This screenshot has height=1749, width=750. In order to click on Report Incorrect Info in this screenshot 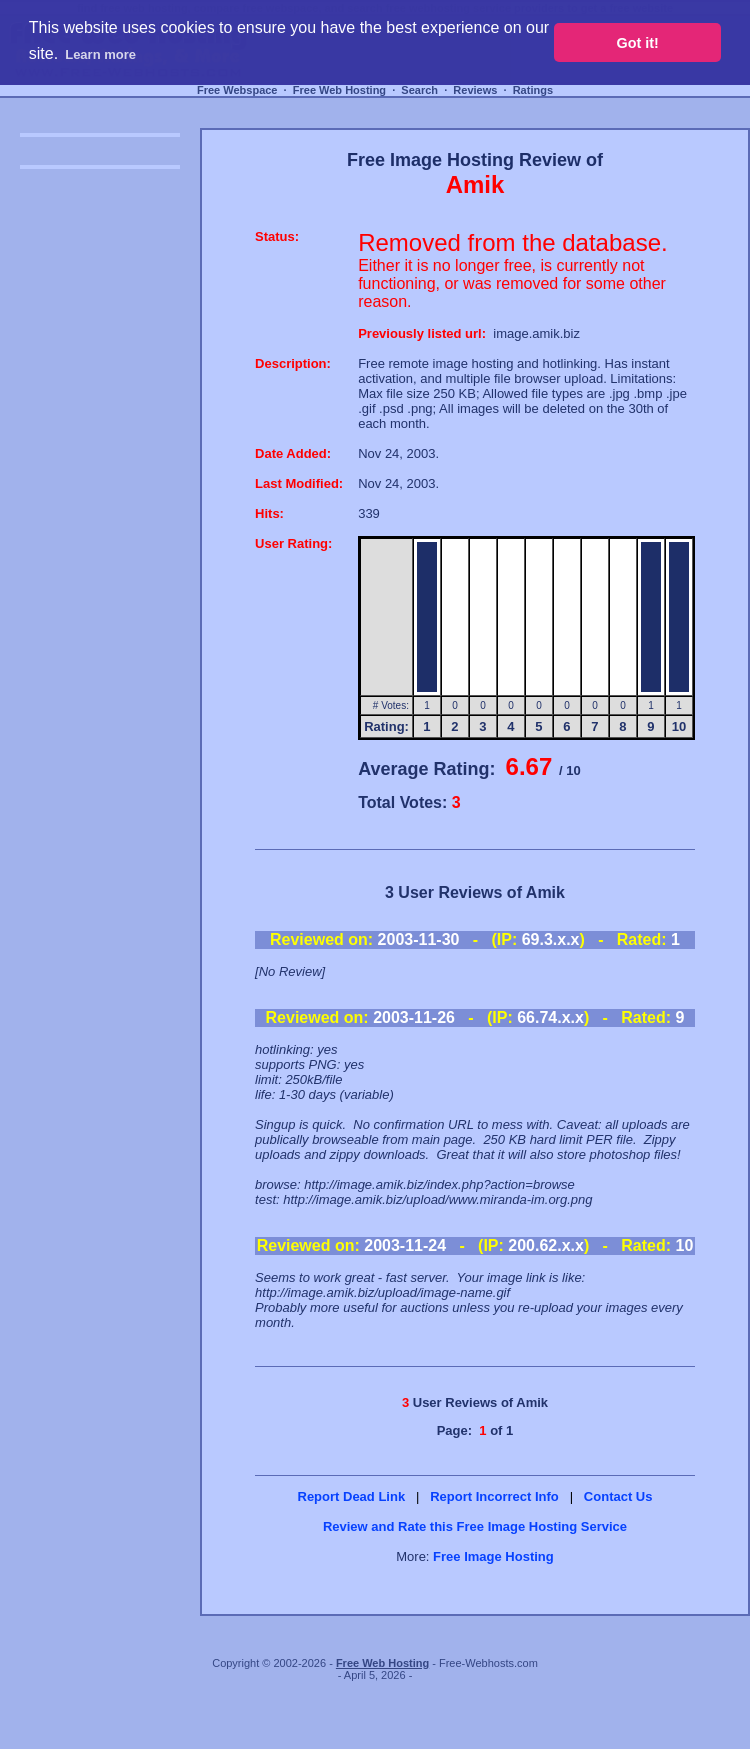, I will do `click(494, 1496)`.